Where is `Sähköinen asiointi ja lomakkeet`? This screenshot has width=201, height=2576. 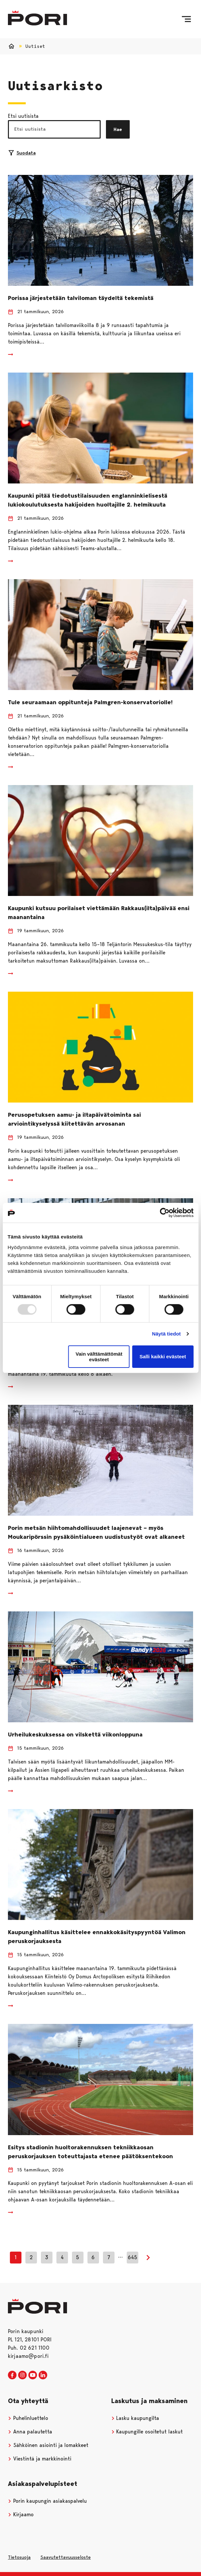 Sähköinen asiointi ja lomakkeet is located at coordinates (48, 2445).